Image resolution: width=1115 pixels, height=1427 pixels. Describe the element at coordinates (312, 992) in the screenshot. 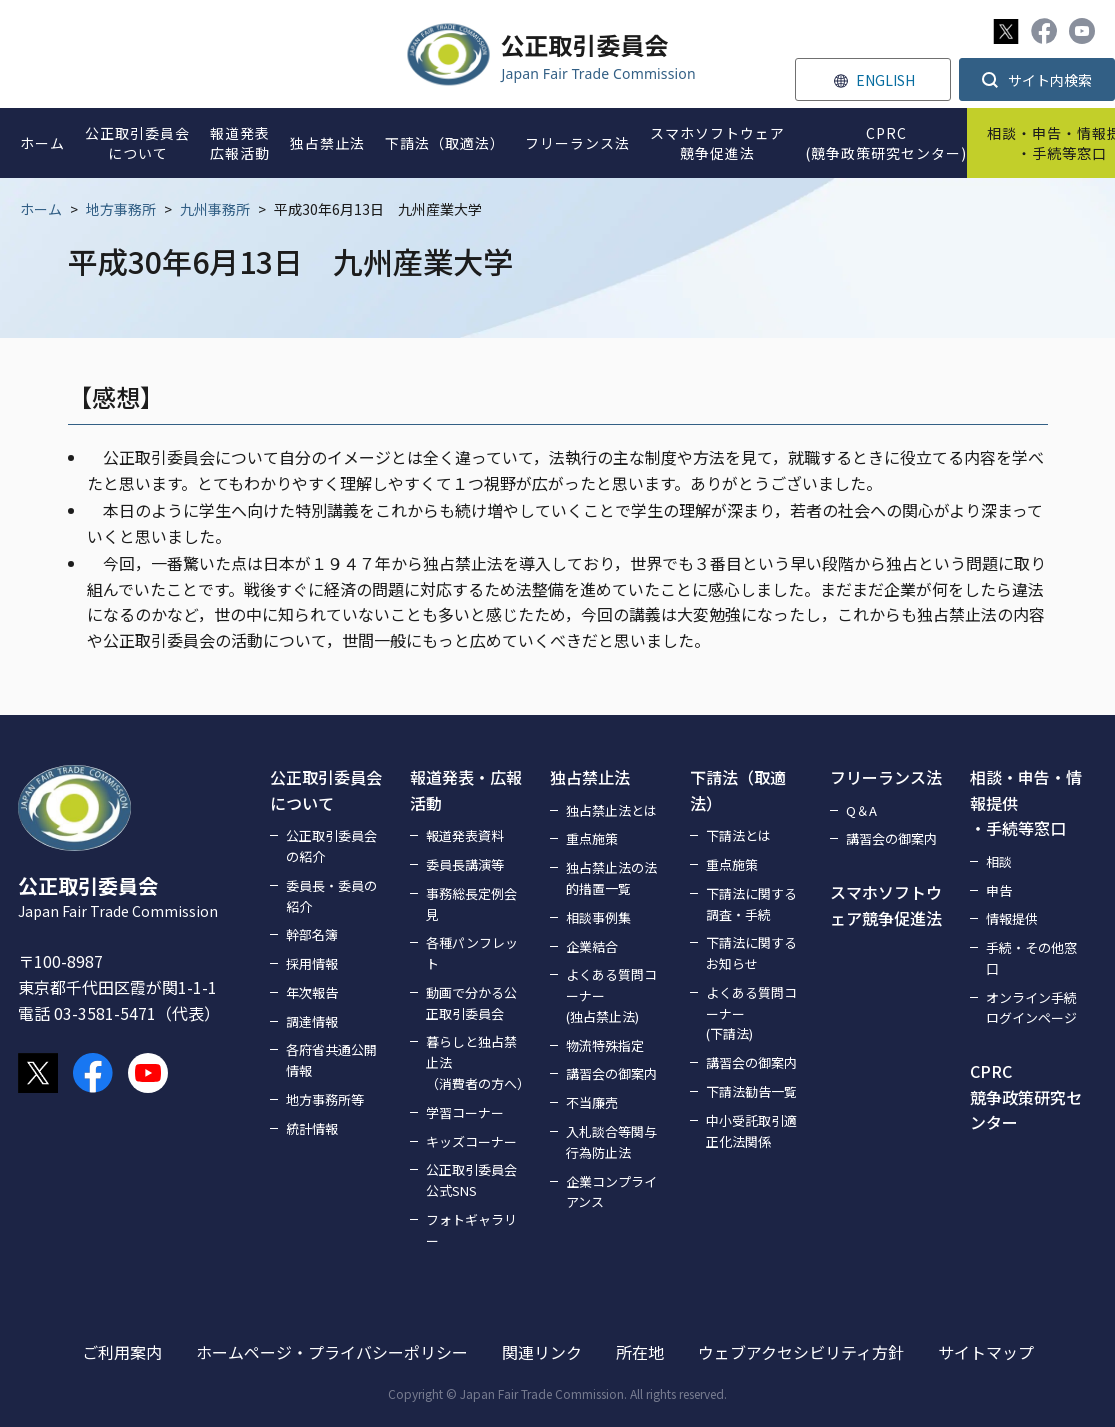

I see `年次報告` at that location.